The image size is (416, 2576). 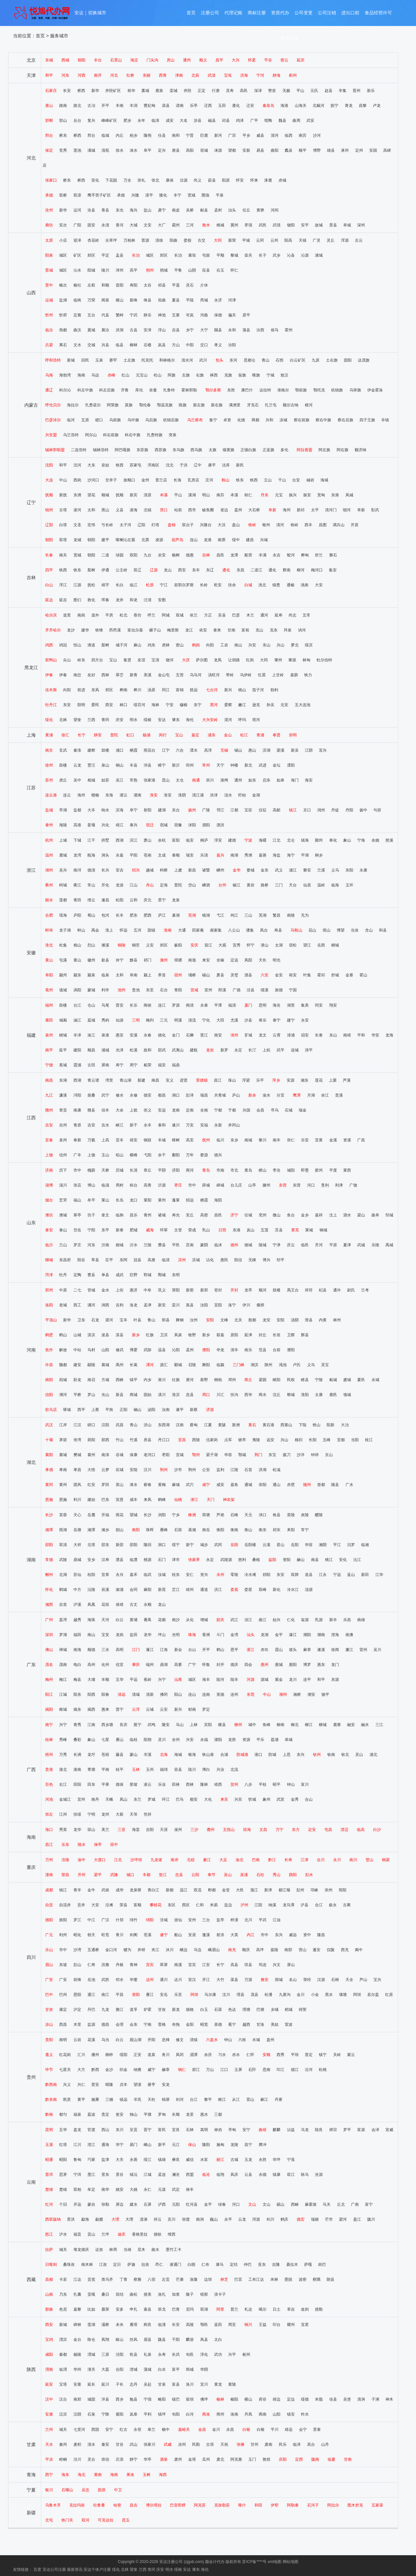 What do you see at coordinates (234, 1140) in the screenshot?
I see `东乡` at bounding box center [234, 1140].